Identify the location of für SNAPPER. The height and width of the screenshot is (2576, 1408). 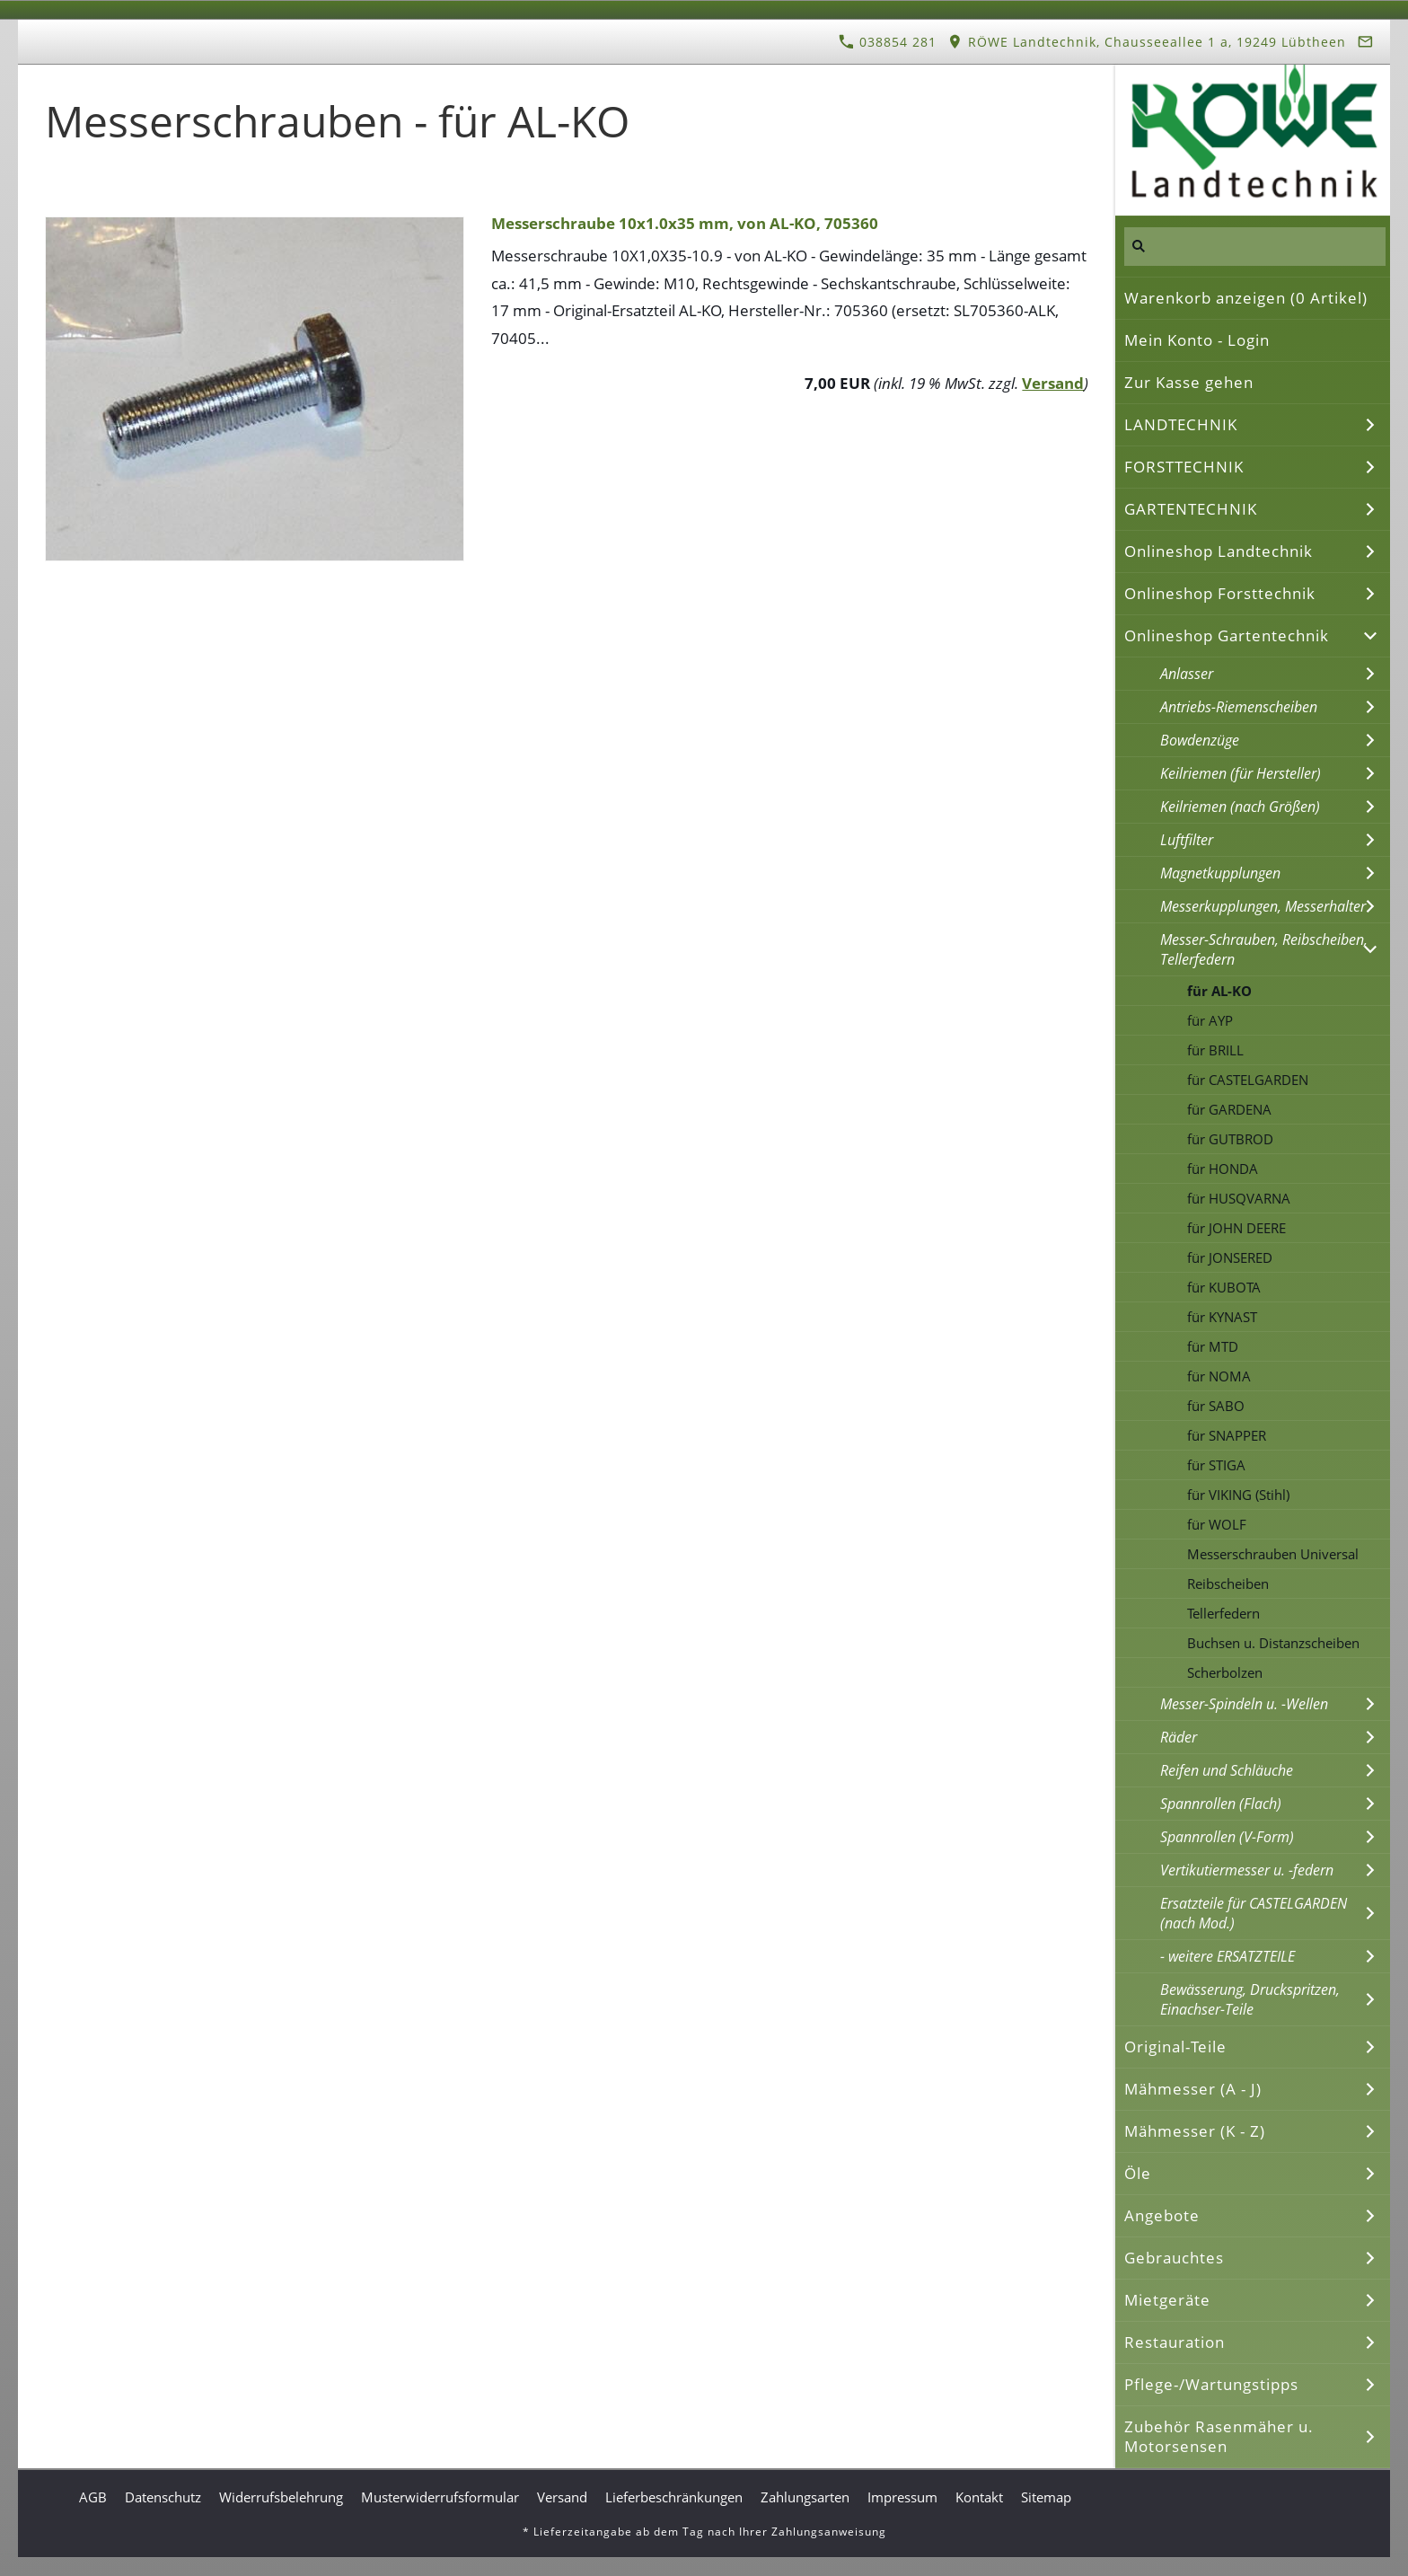
(1226, 1435).